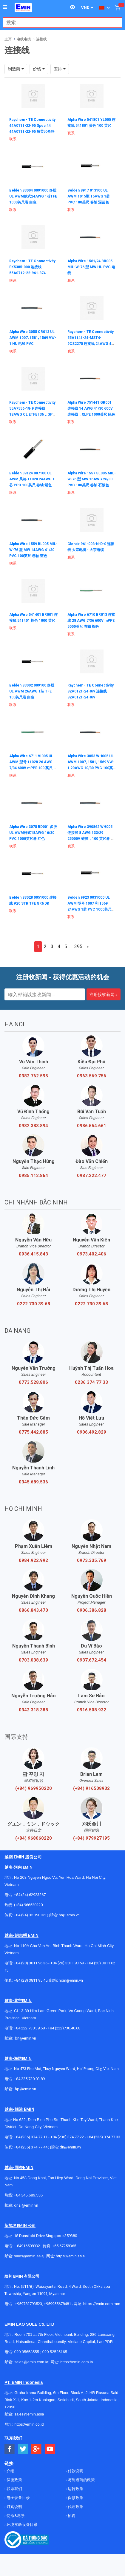  Describe the element at coordinates (70, 2147) in the screenshot. I see `dn@emin.vn` at that location.